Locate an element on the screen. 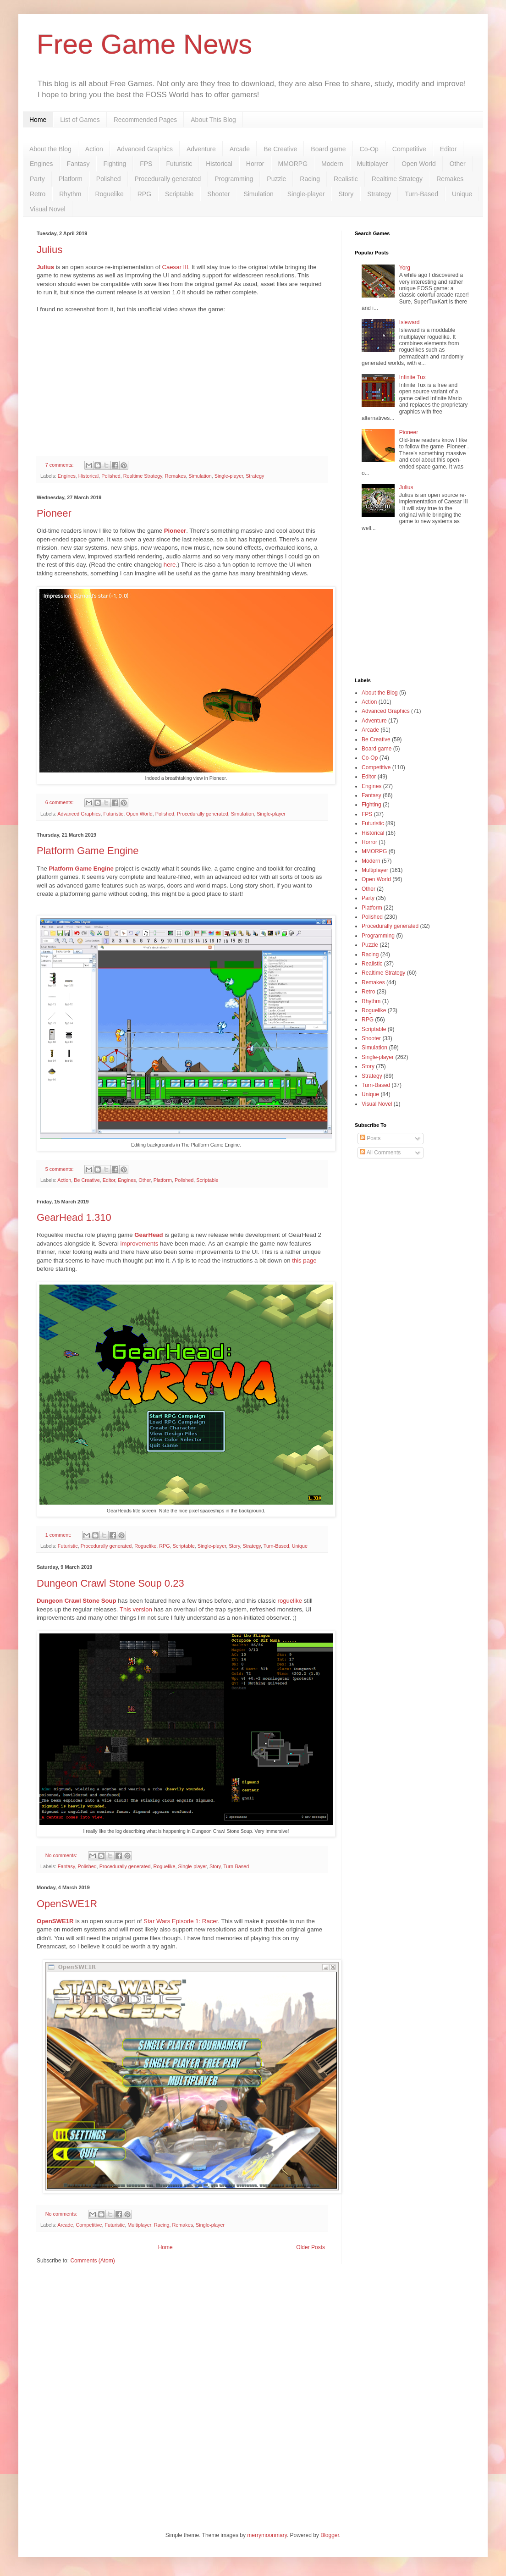 The height and width of the screenshot is (2576, 506). 6 comments: is located at coordinates (60, 802).